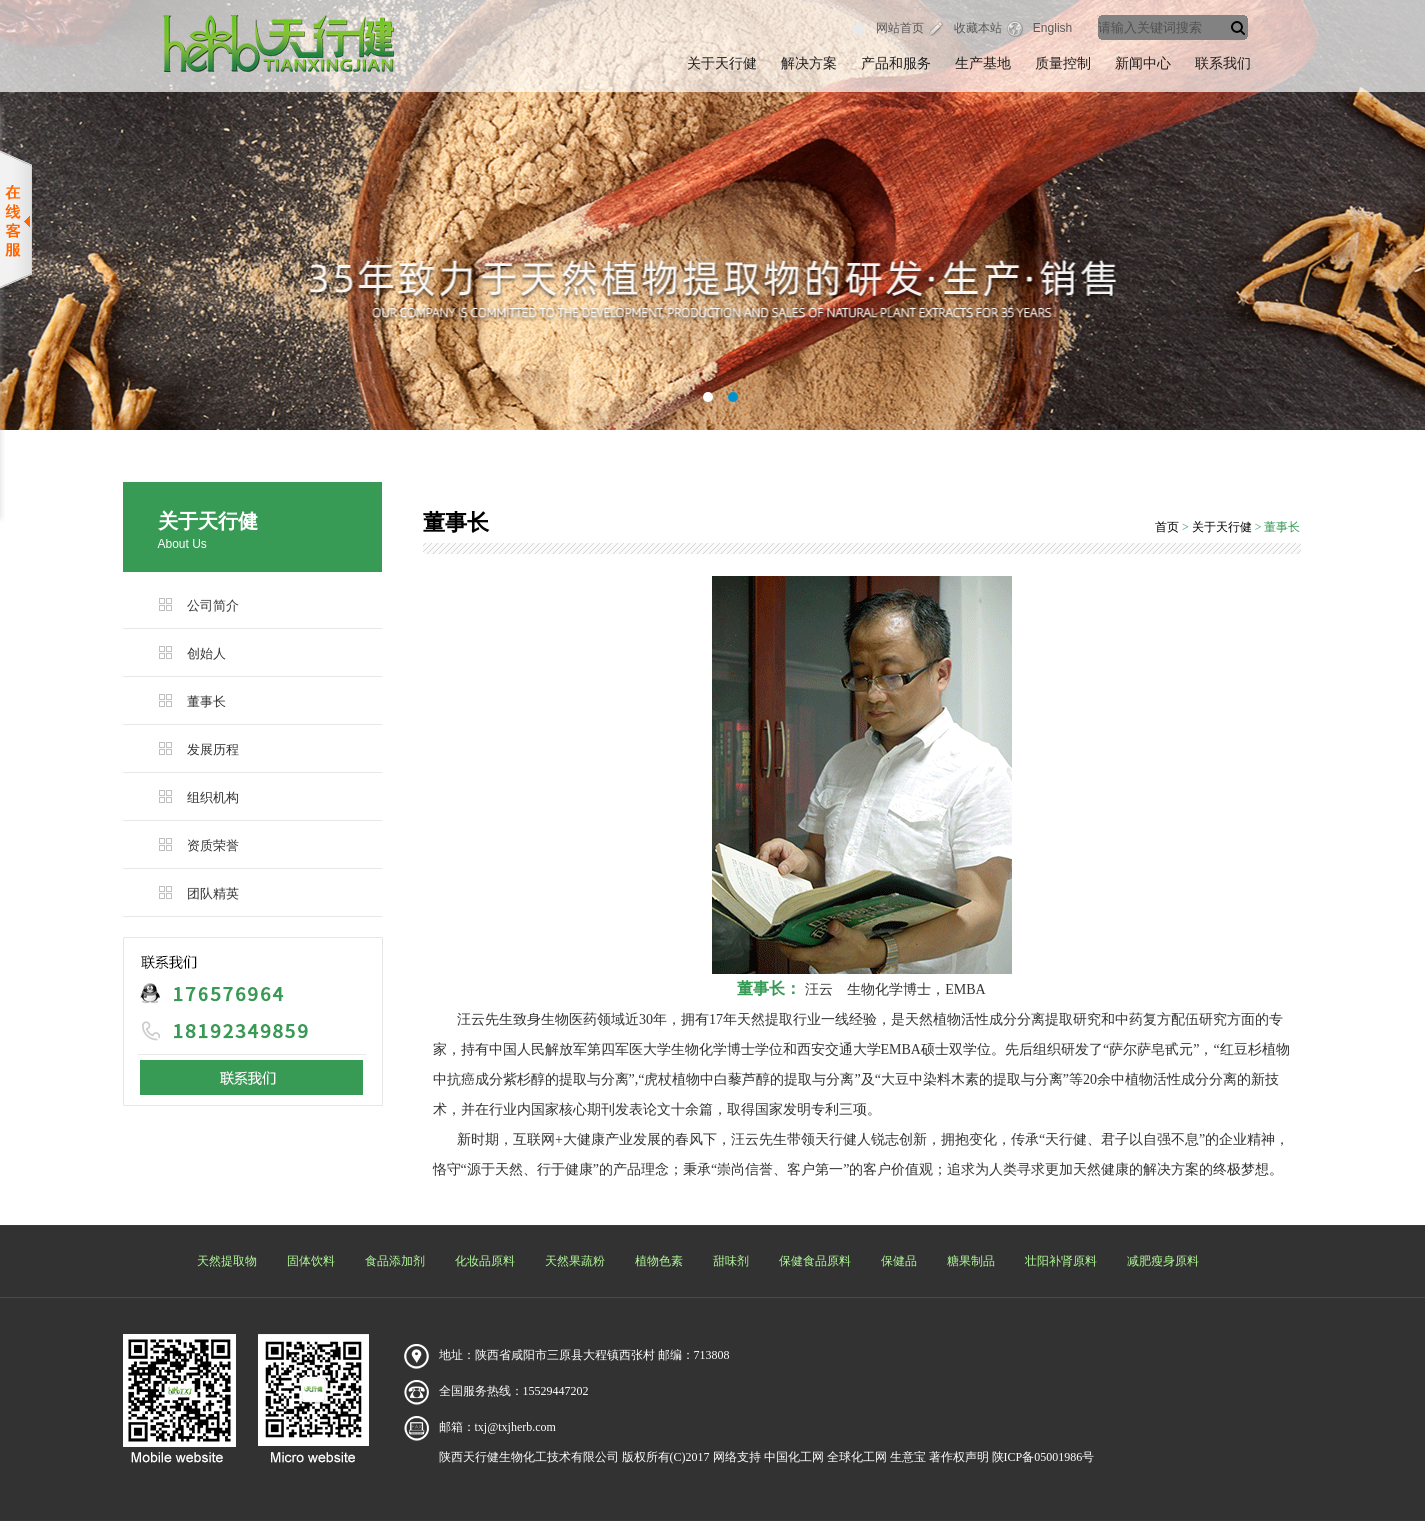  What do you see at coordinates (908, 1457) in the screenshot?
I see `生意宝` at bounding box center [908, 1457].